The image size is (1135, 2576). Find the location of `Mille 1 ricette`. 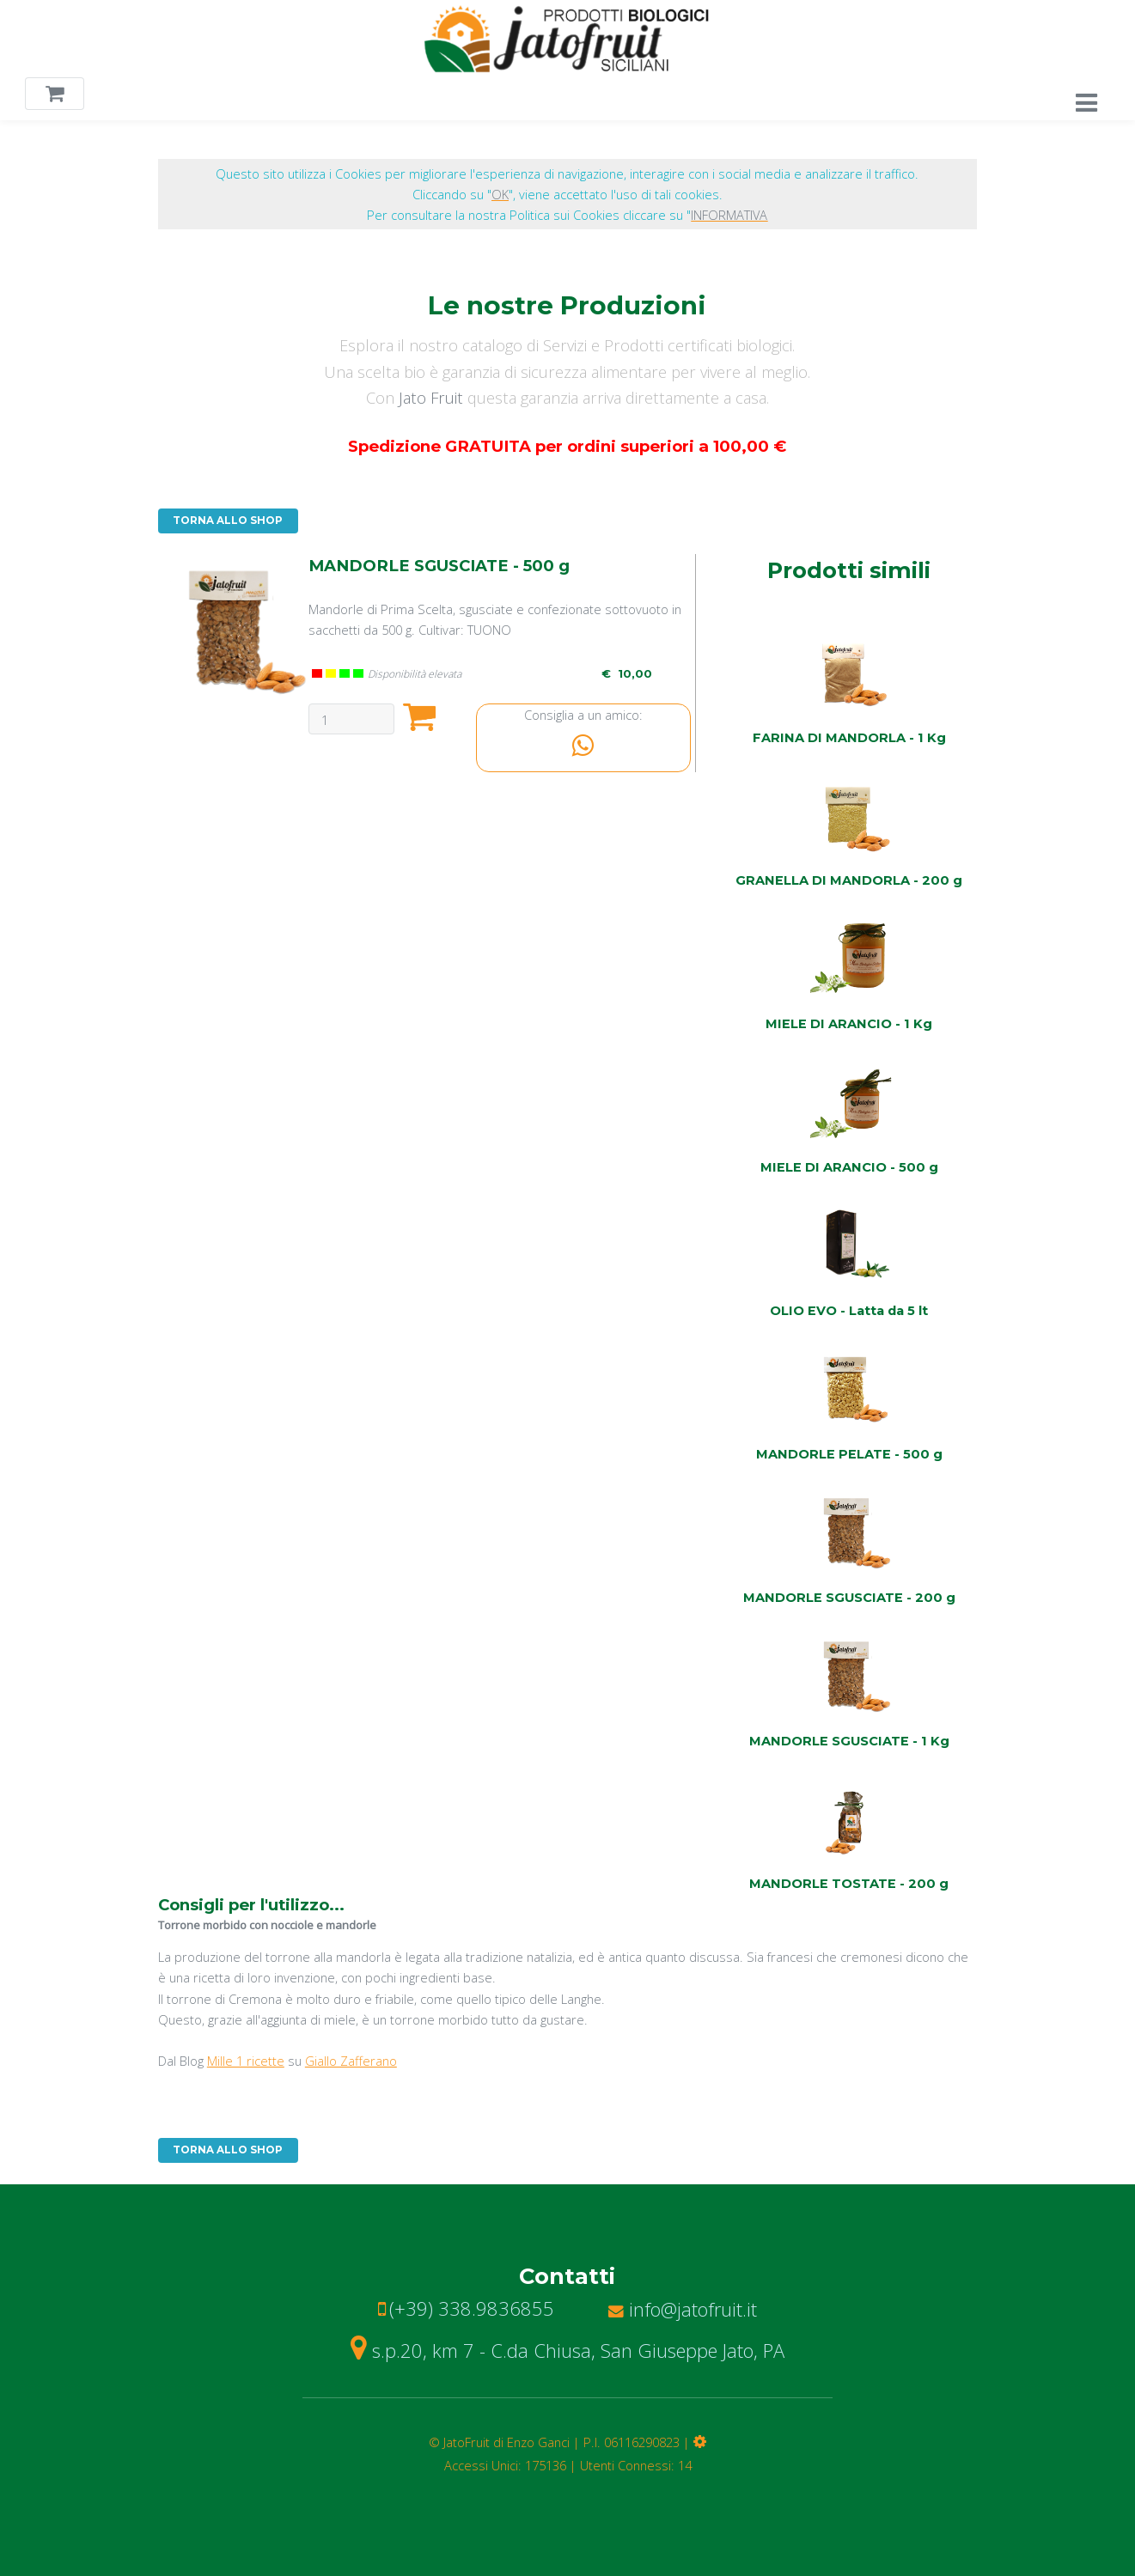

Mille 1 ricette is located at coordinates (245, 2060).